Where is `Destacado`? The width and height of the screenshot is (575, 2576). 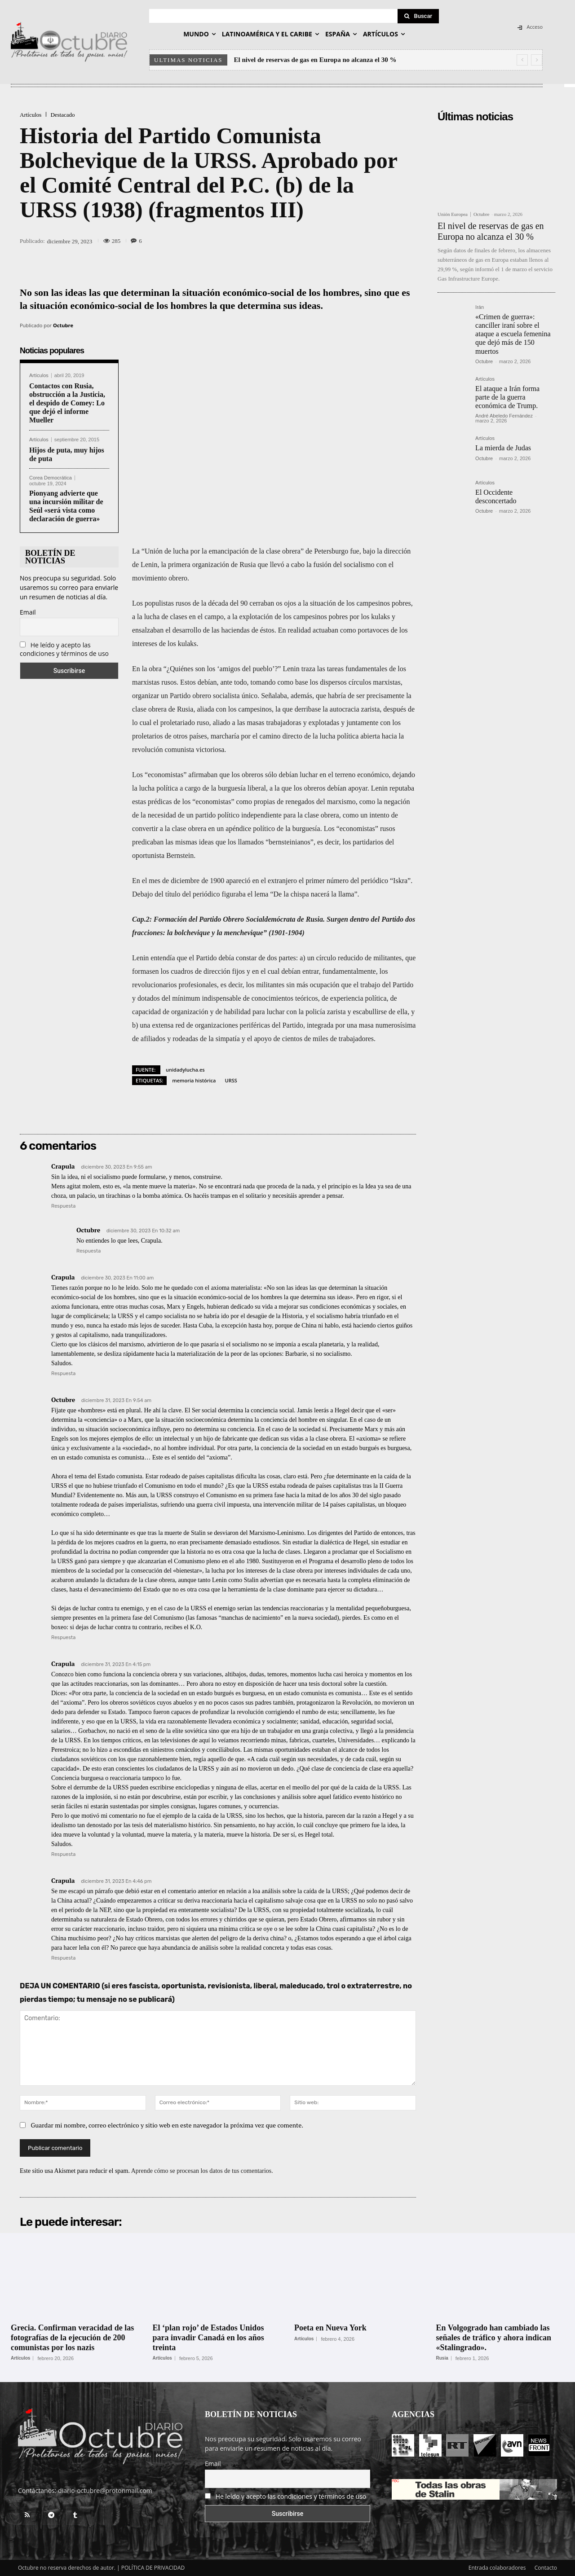 Destacado is located at coordinates (62, 115).